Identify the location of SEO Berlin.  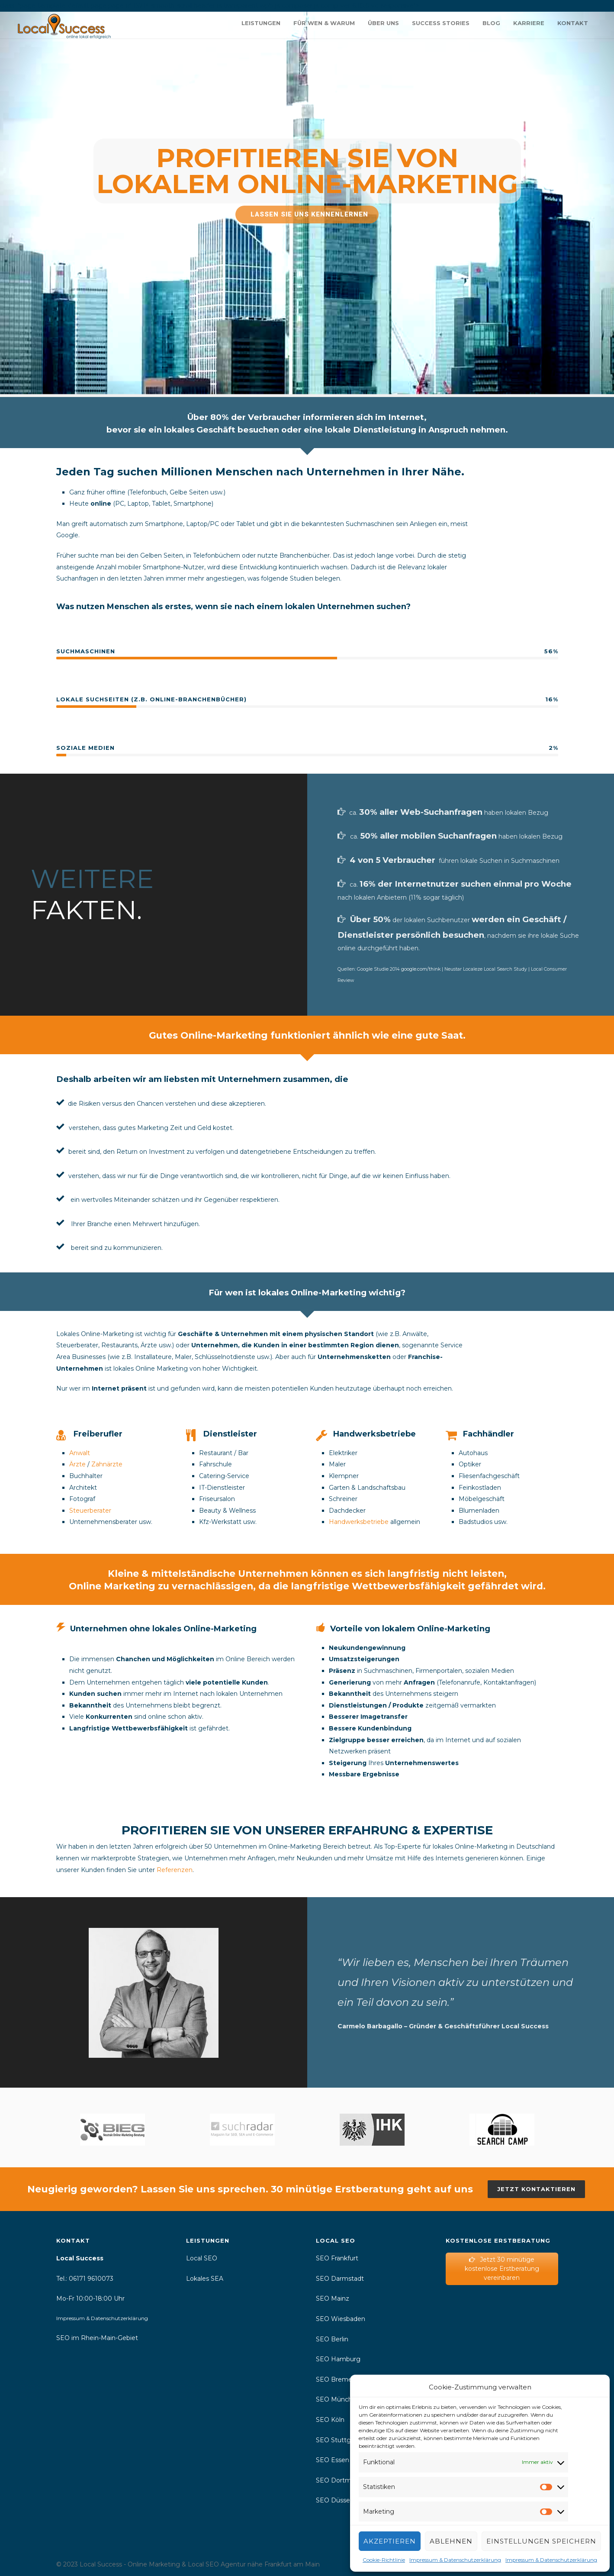
(332, 2339).